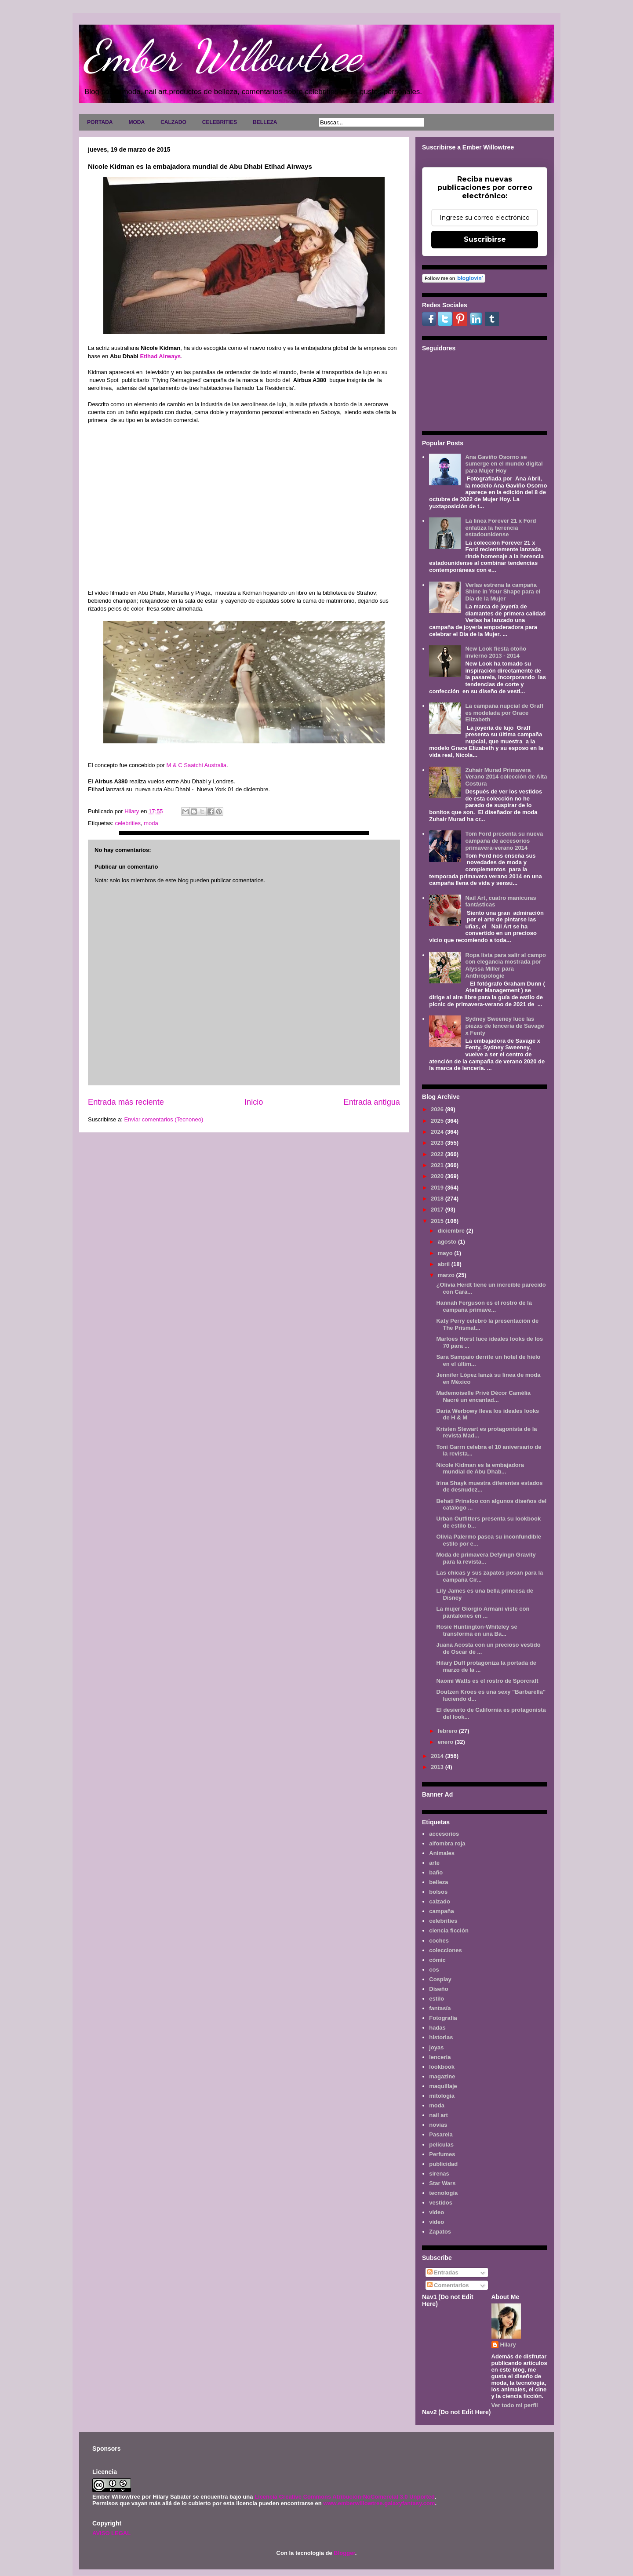  What do you see at coordinates (441, 2134) in the screenshot?
I see `Pasarela` at bounding box center [441, 2134].